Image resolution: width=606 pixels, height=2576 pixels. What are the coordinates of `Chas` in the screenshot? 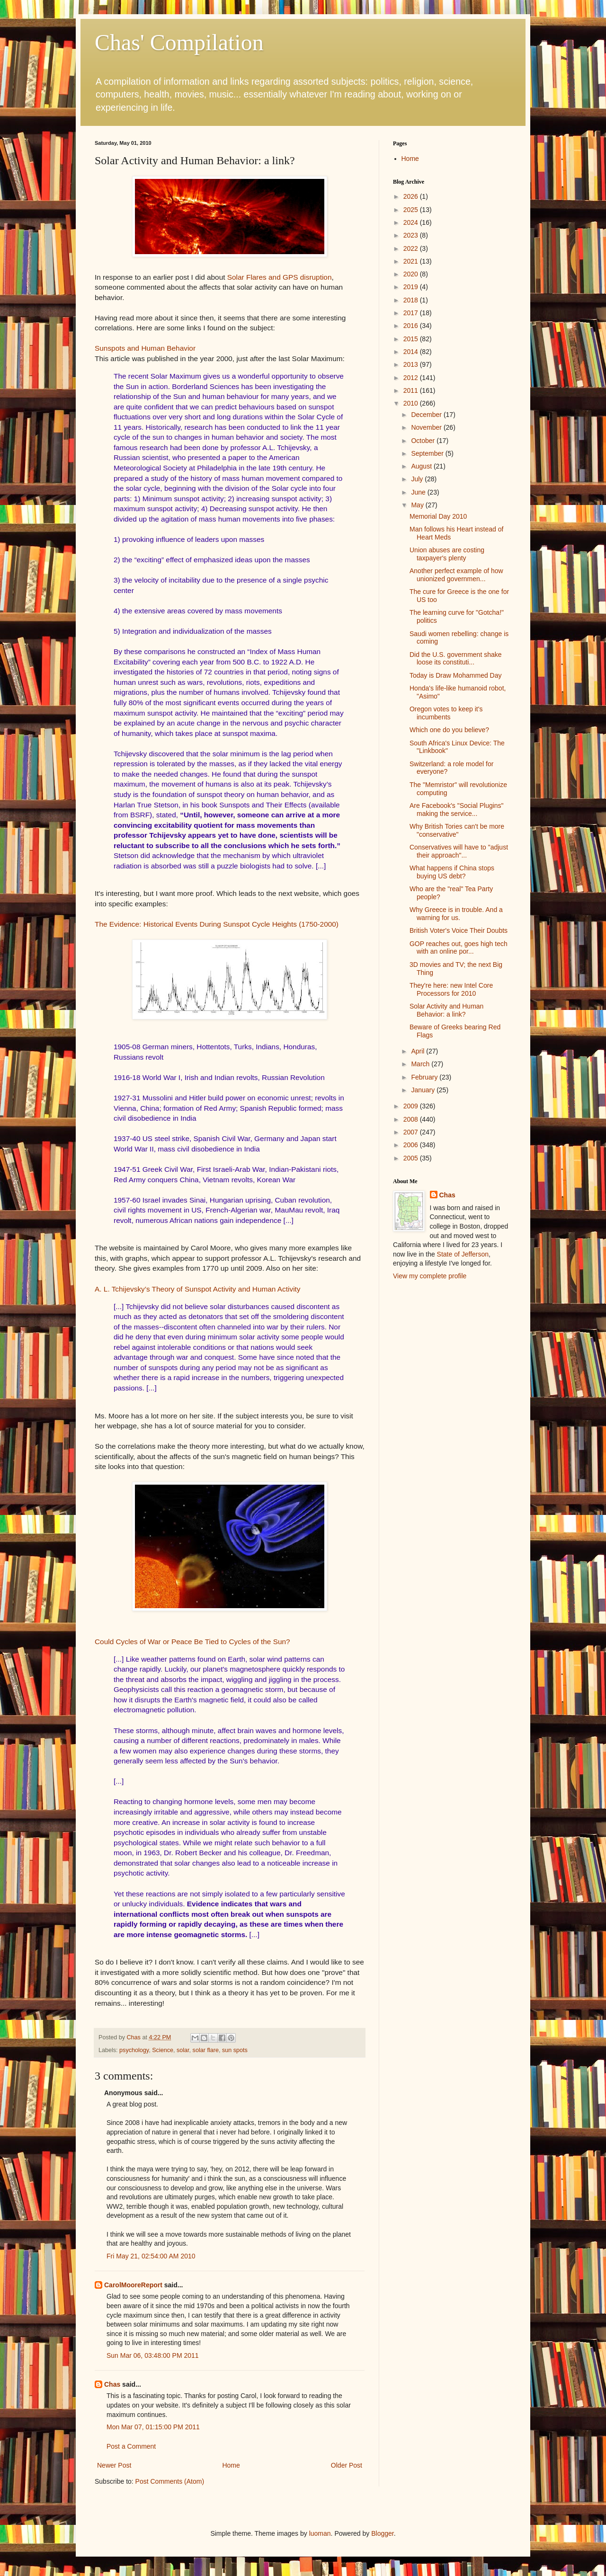 It's located at (112, 2384).